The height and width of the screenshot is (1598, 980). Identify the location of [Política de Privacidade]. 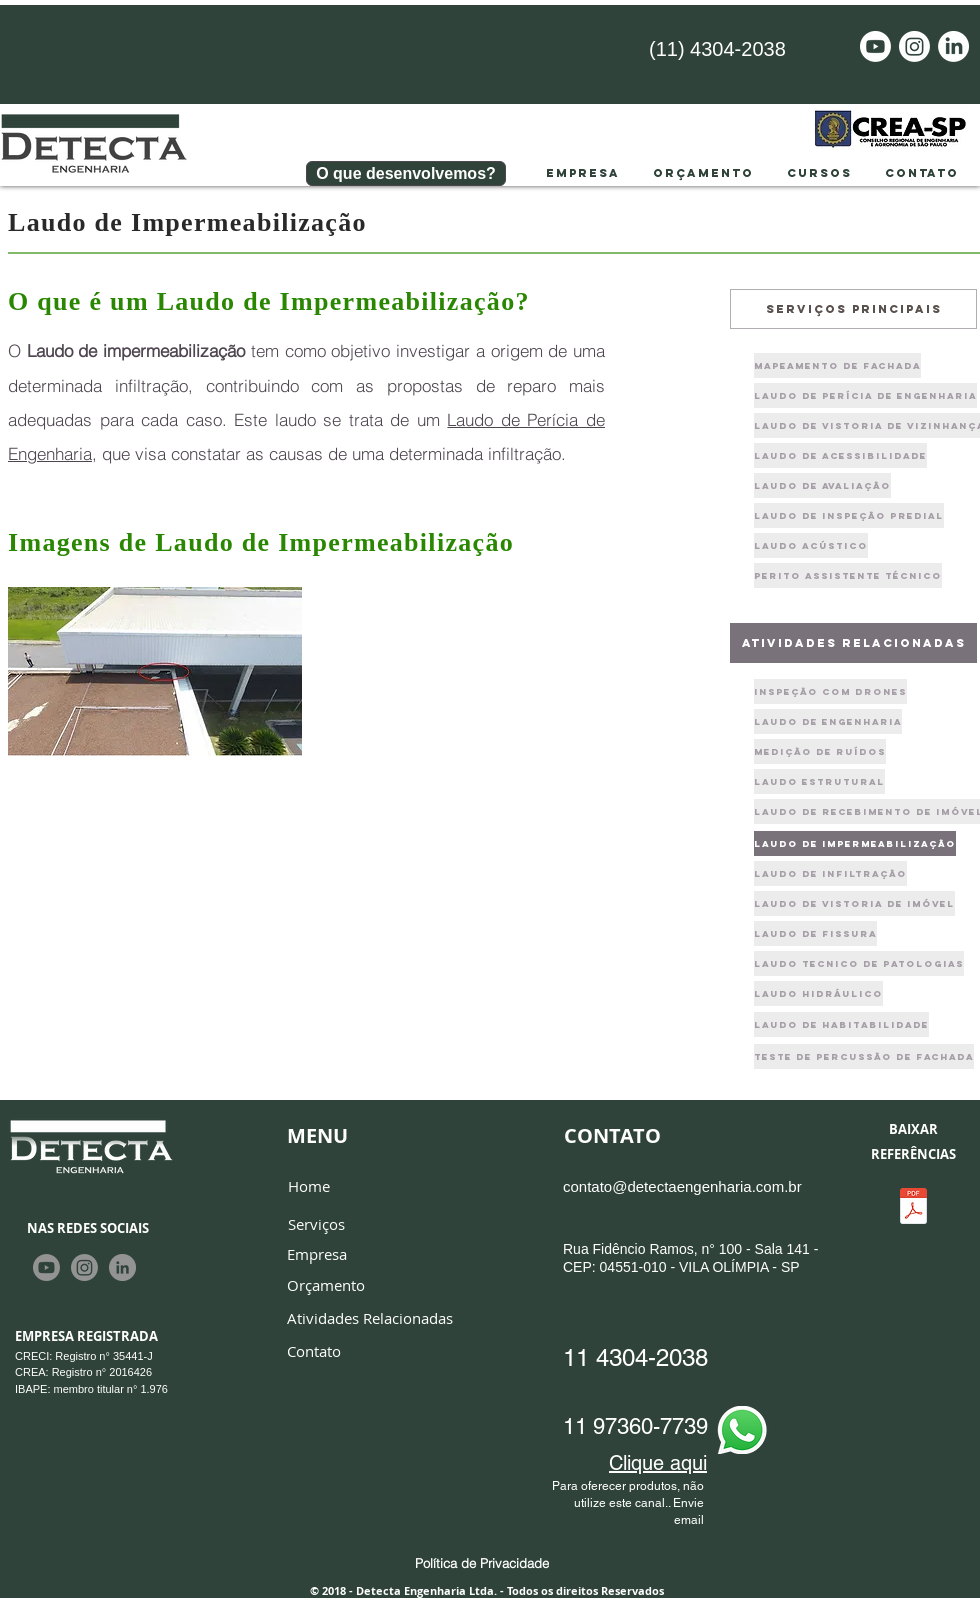
(482, 1563).